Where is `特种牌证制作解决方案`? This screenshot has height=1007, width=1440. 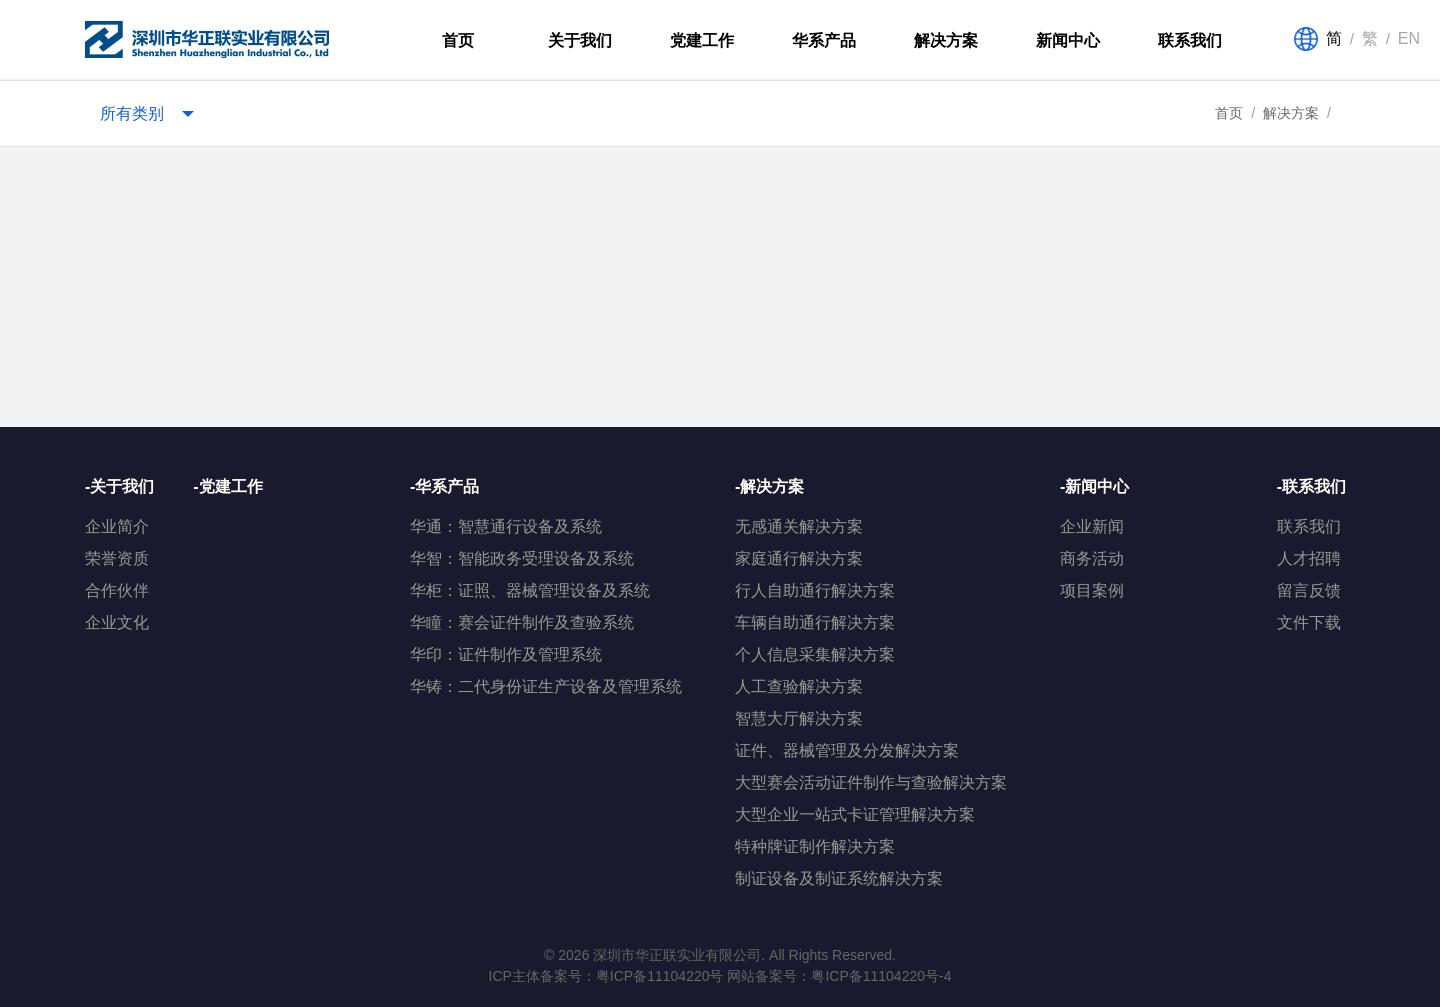
特种牌证制作解决方案 is located at coordinates (815, 846).